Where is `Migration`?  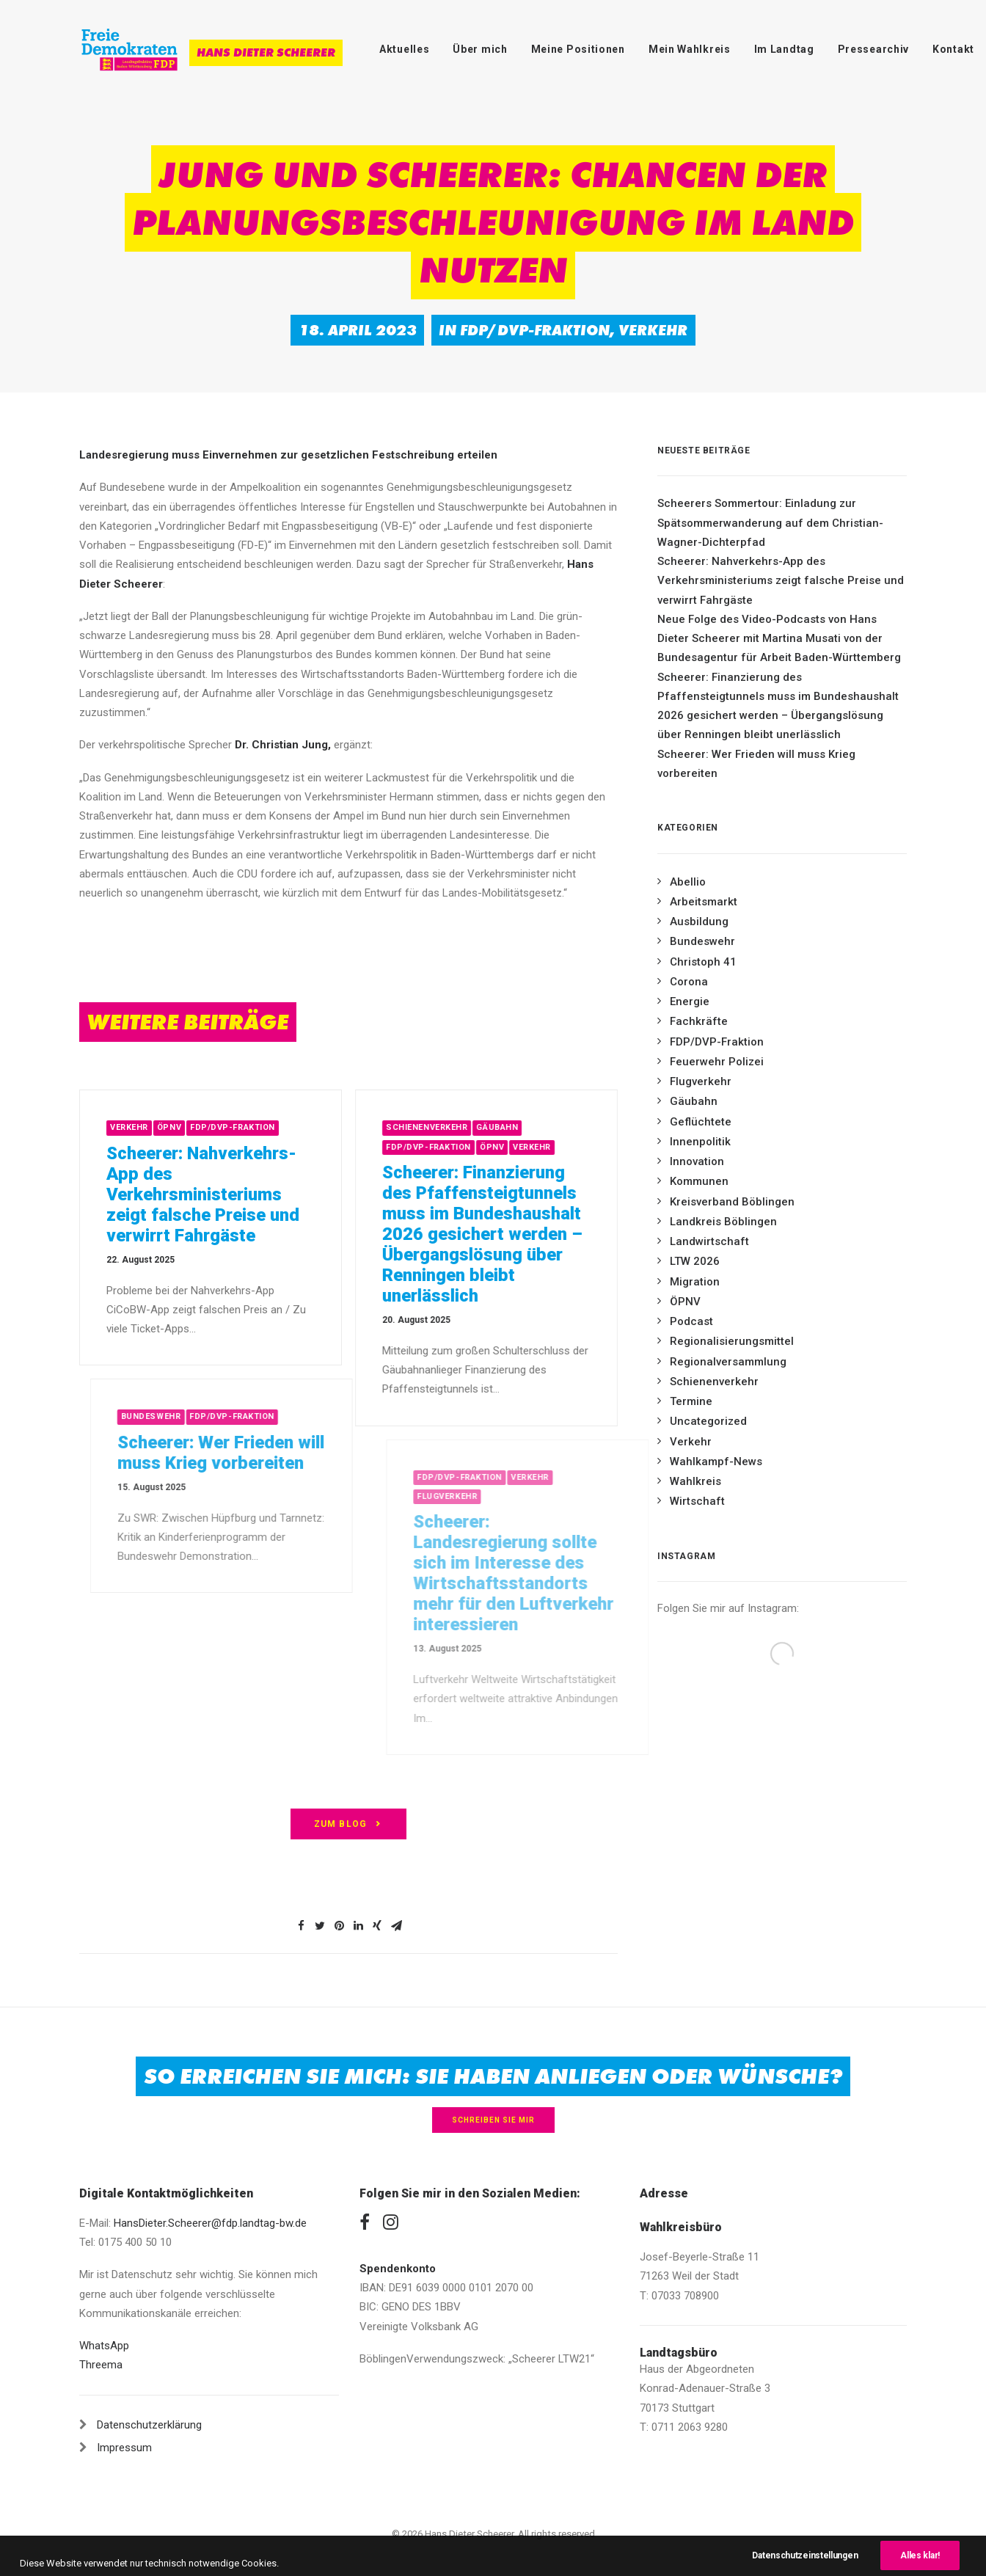
Migration is located at coordinates (695, 1281).